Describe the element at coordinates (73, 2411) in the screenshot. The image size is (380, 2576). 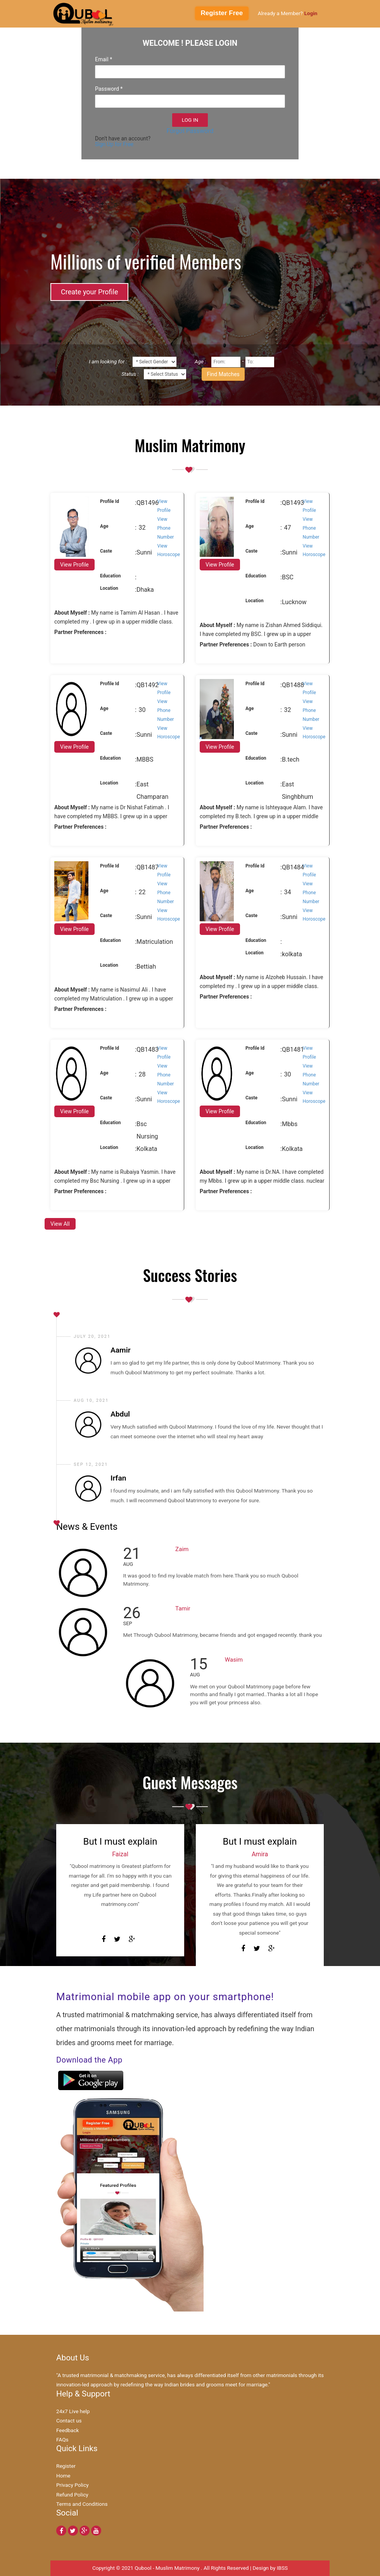
I see `24x7 Live help` at that location.